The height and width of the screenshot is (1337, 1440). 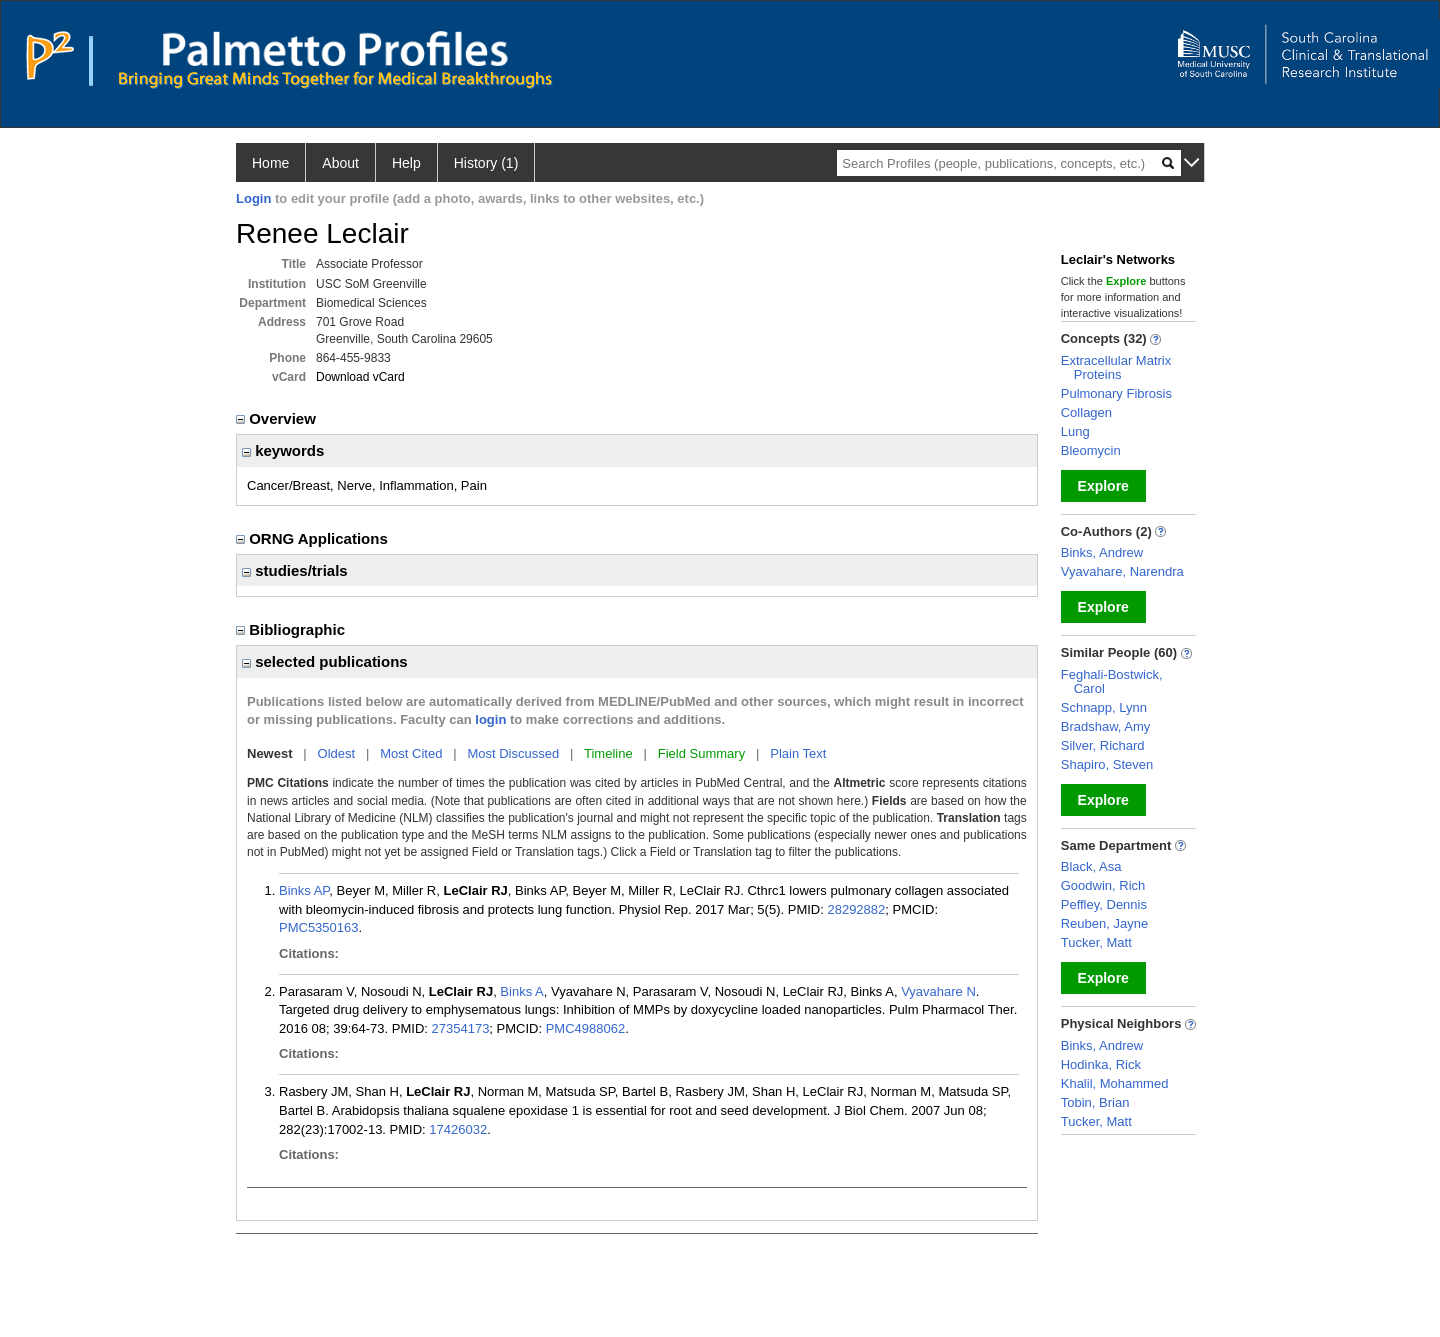 What do you see at coordinates (1091, 450) in the screenshot?
I see `Bleomycin` at bounding box center [1091, 450].